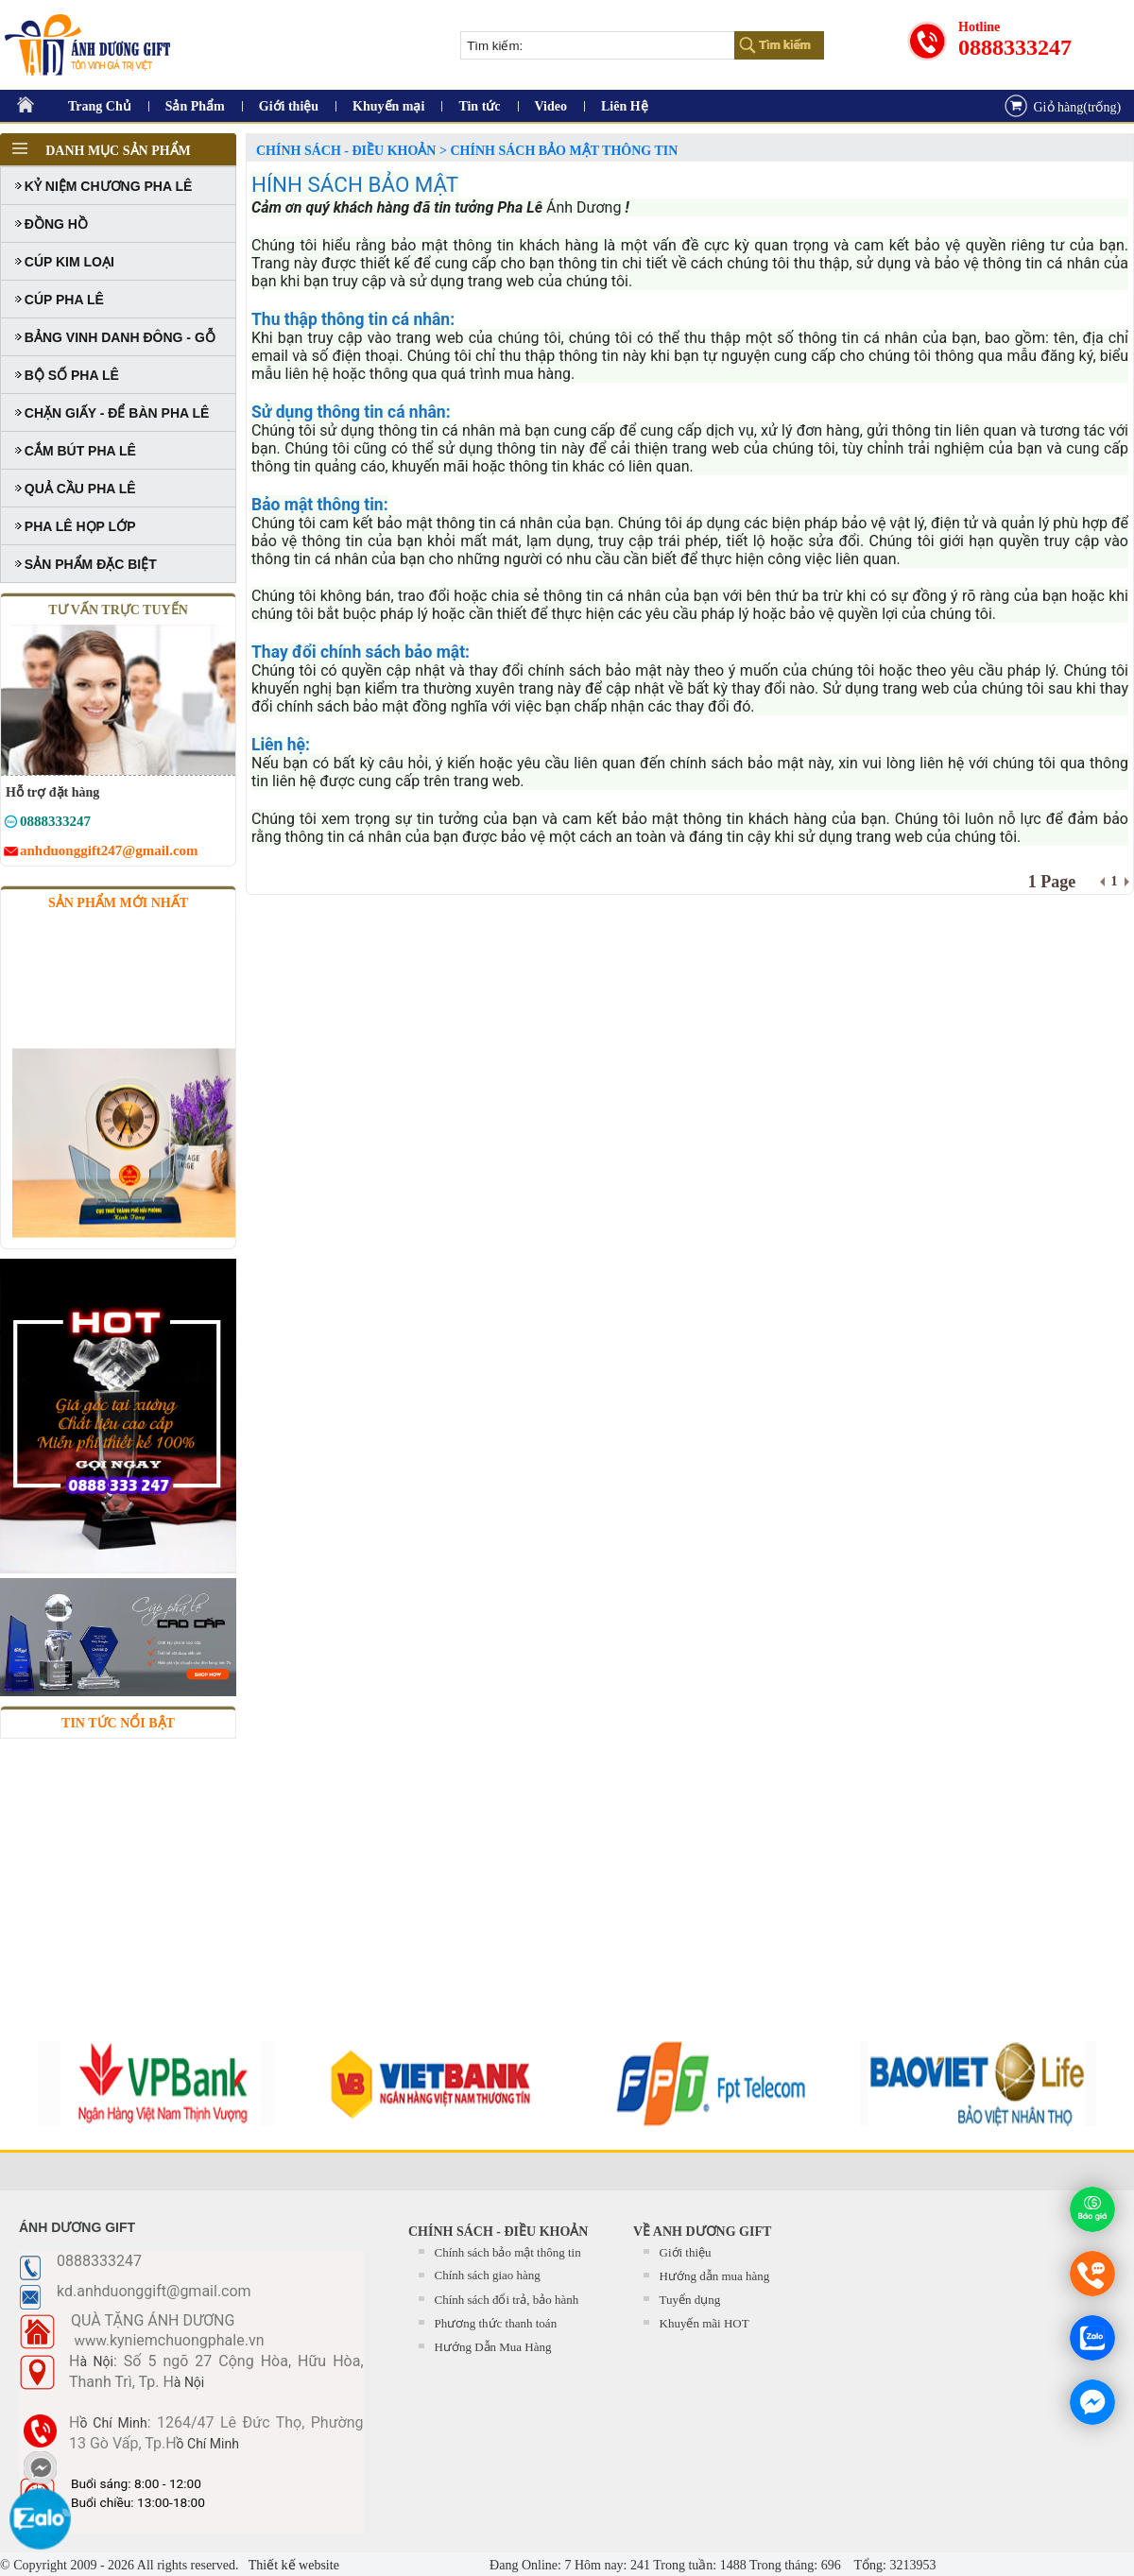  Describe the element at coordinates (488, 2275) in the screenshot. I see `Chính sách giao hàng` at that location.